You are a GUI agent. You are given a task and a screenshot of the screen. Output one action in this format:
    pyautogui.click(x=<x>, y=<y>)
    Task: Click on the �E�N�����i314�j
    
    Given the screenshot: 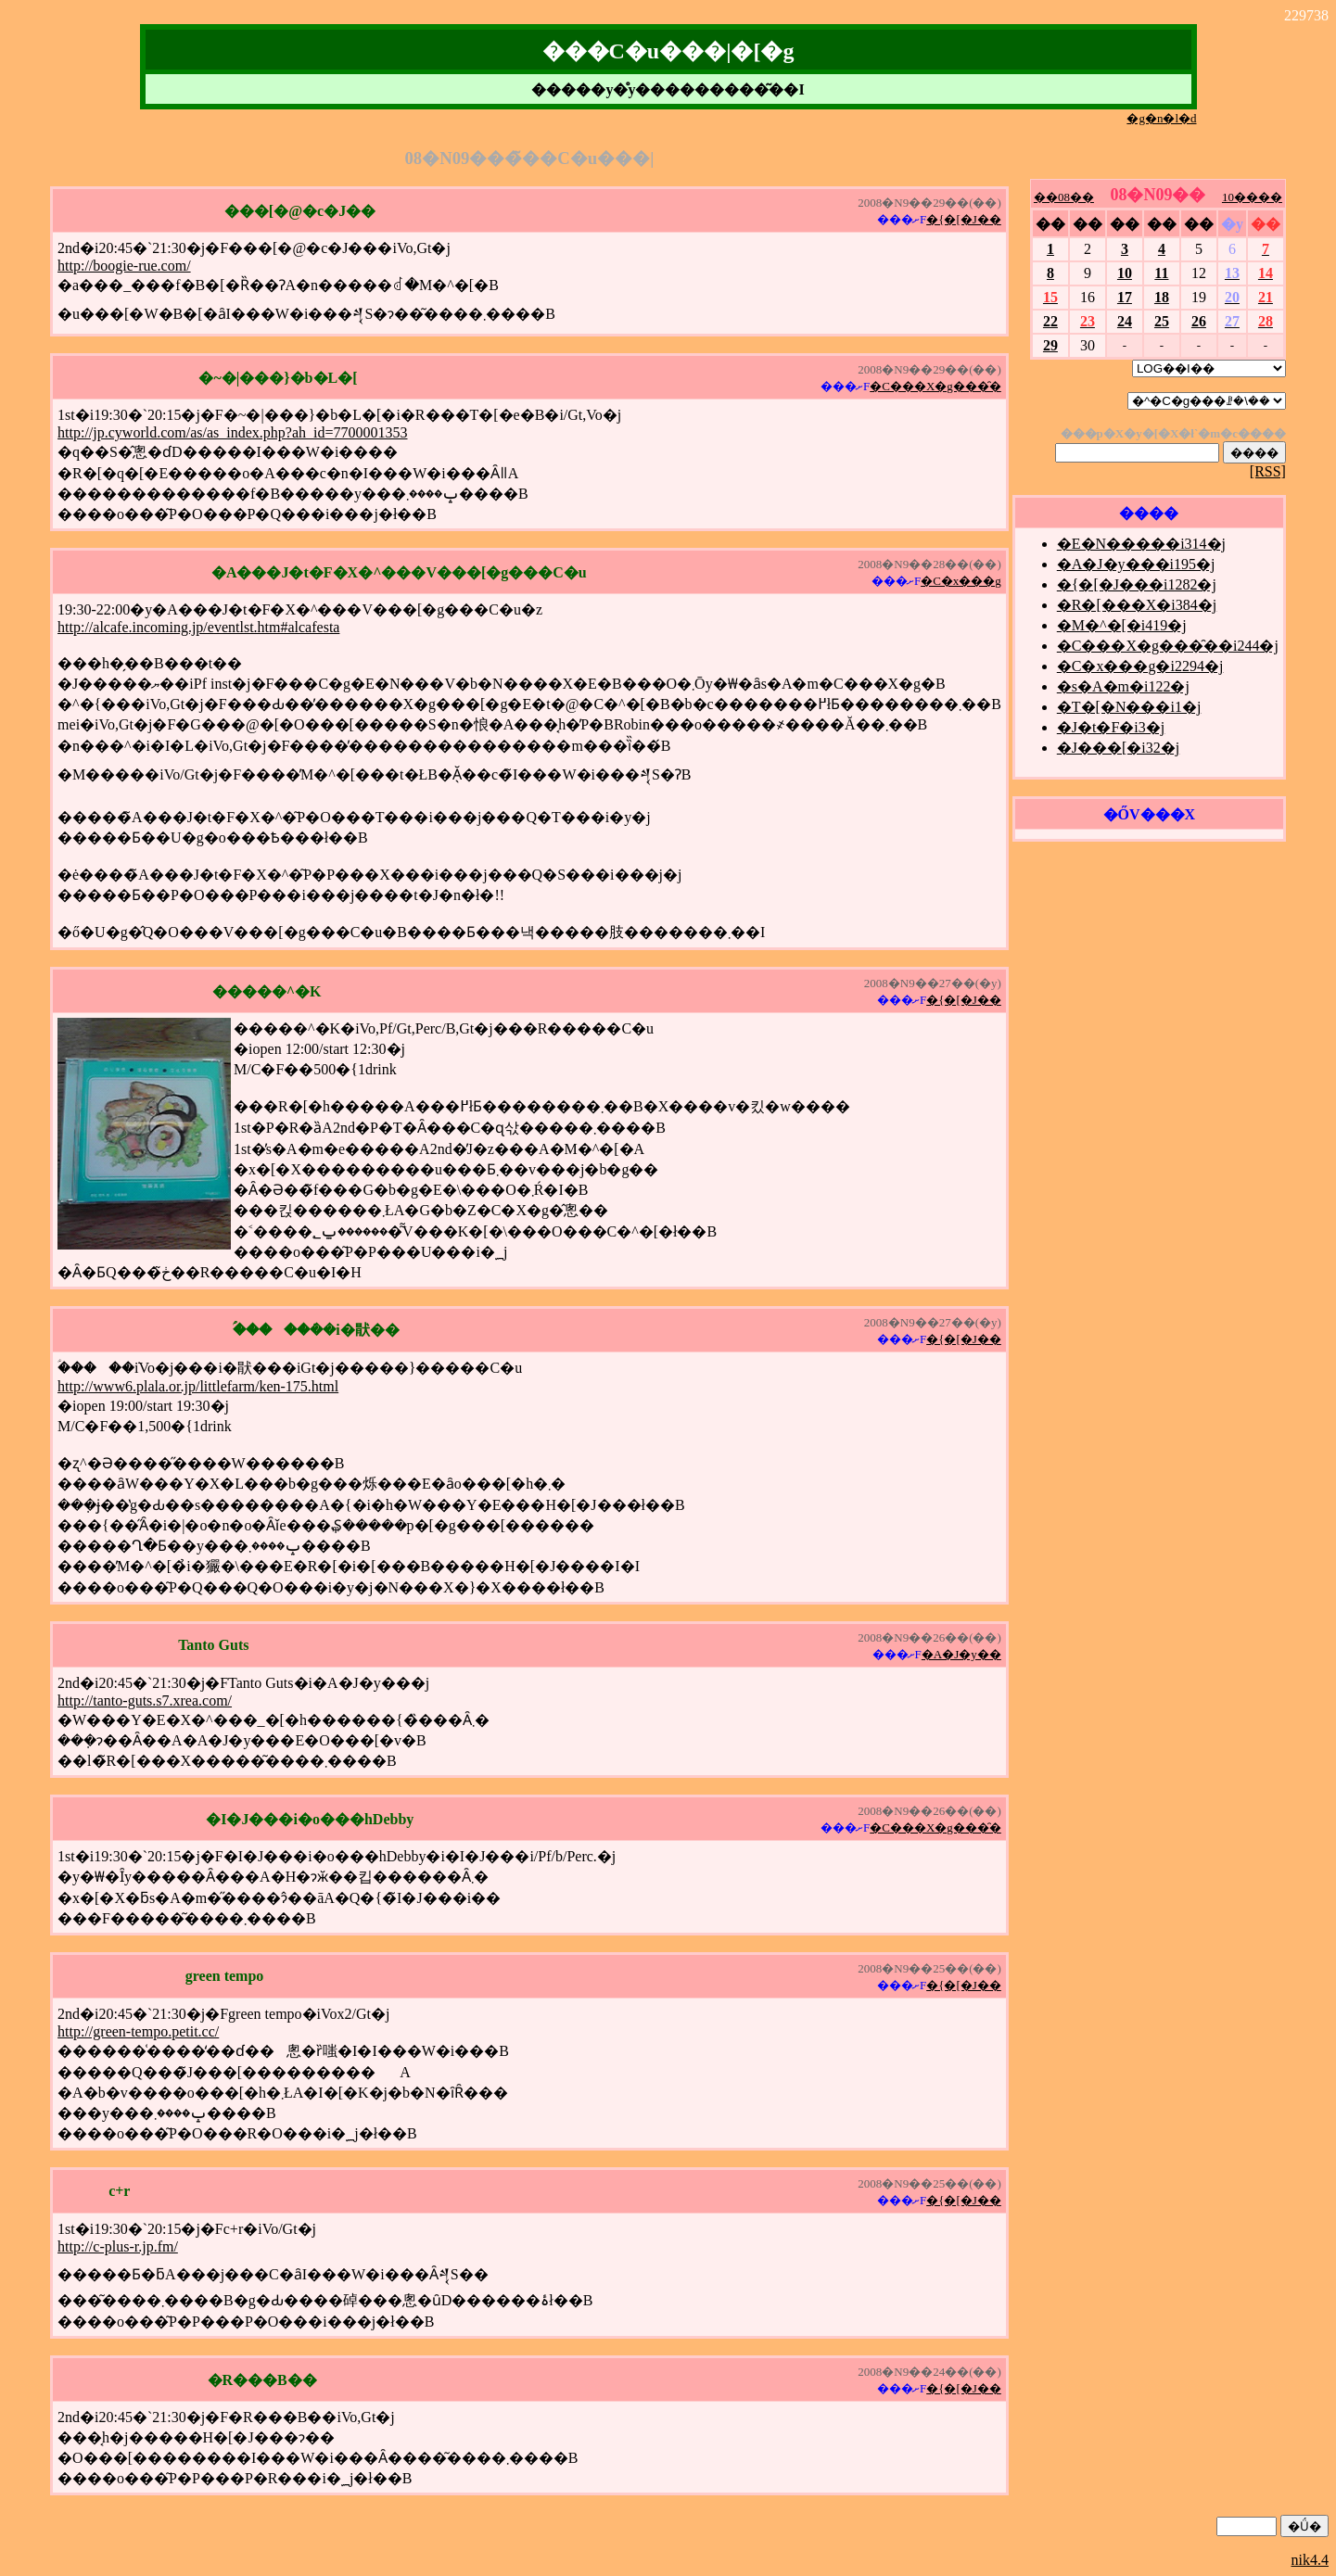 What is the action you would take?
    pyautogui.click(x=1141, y=544)
    